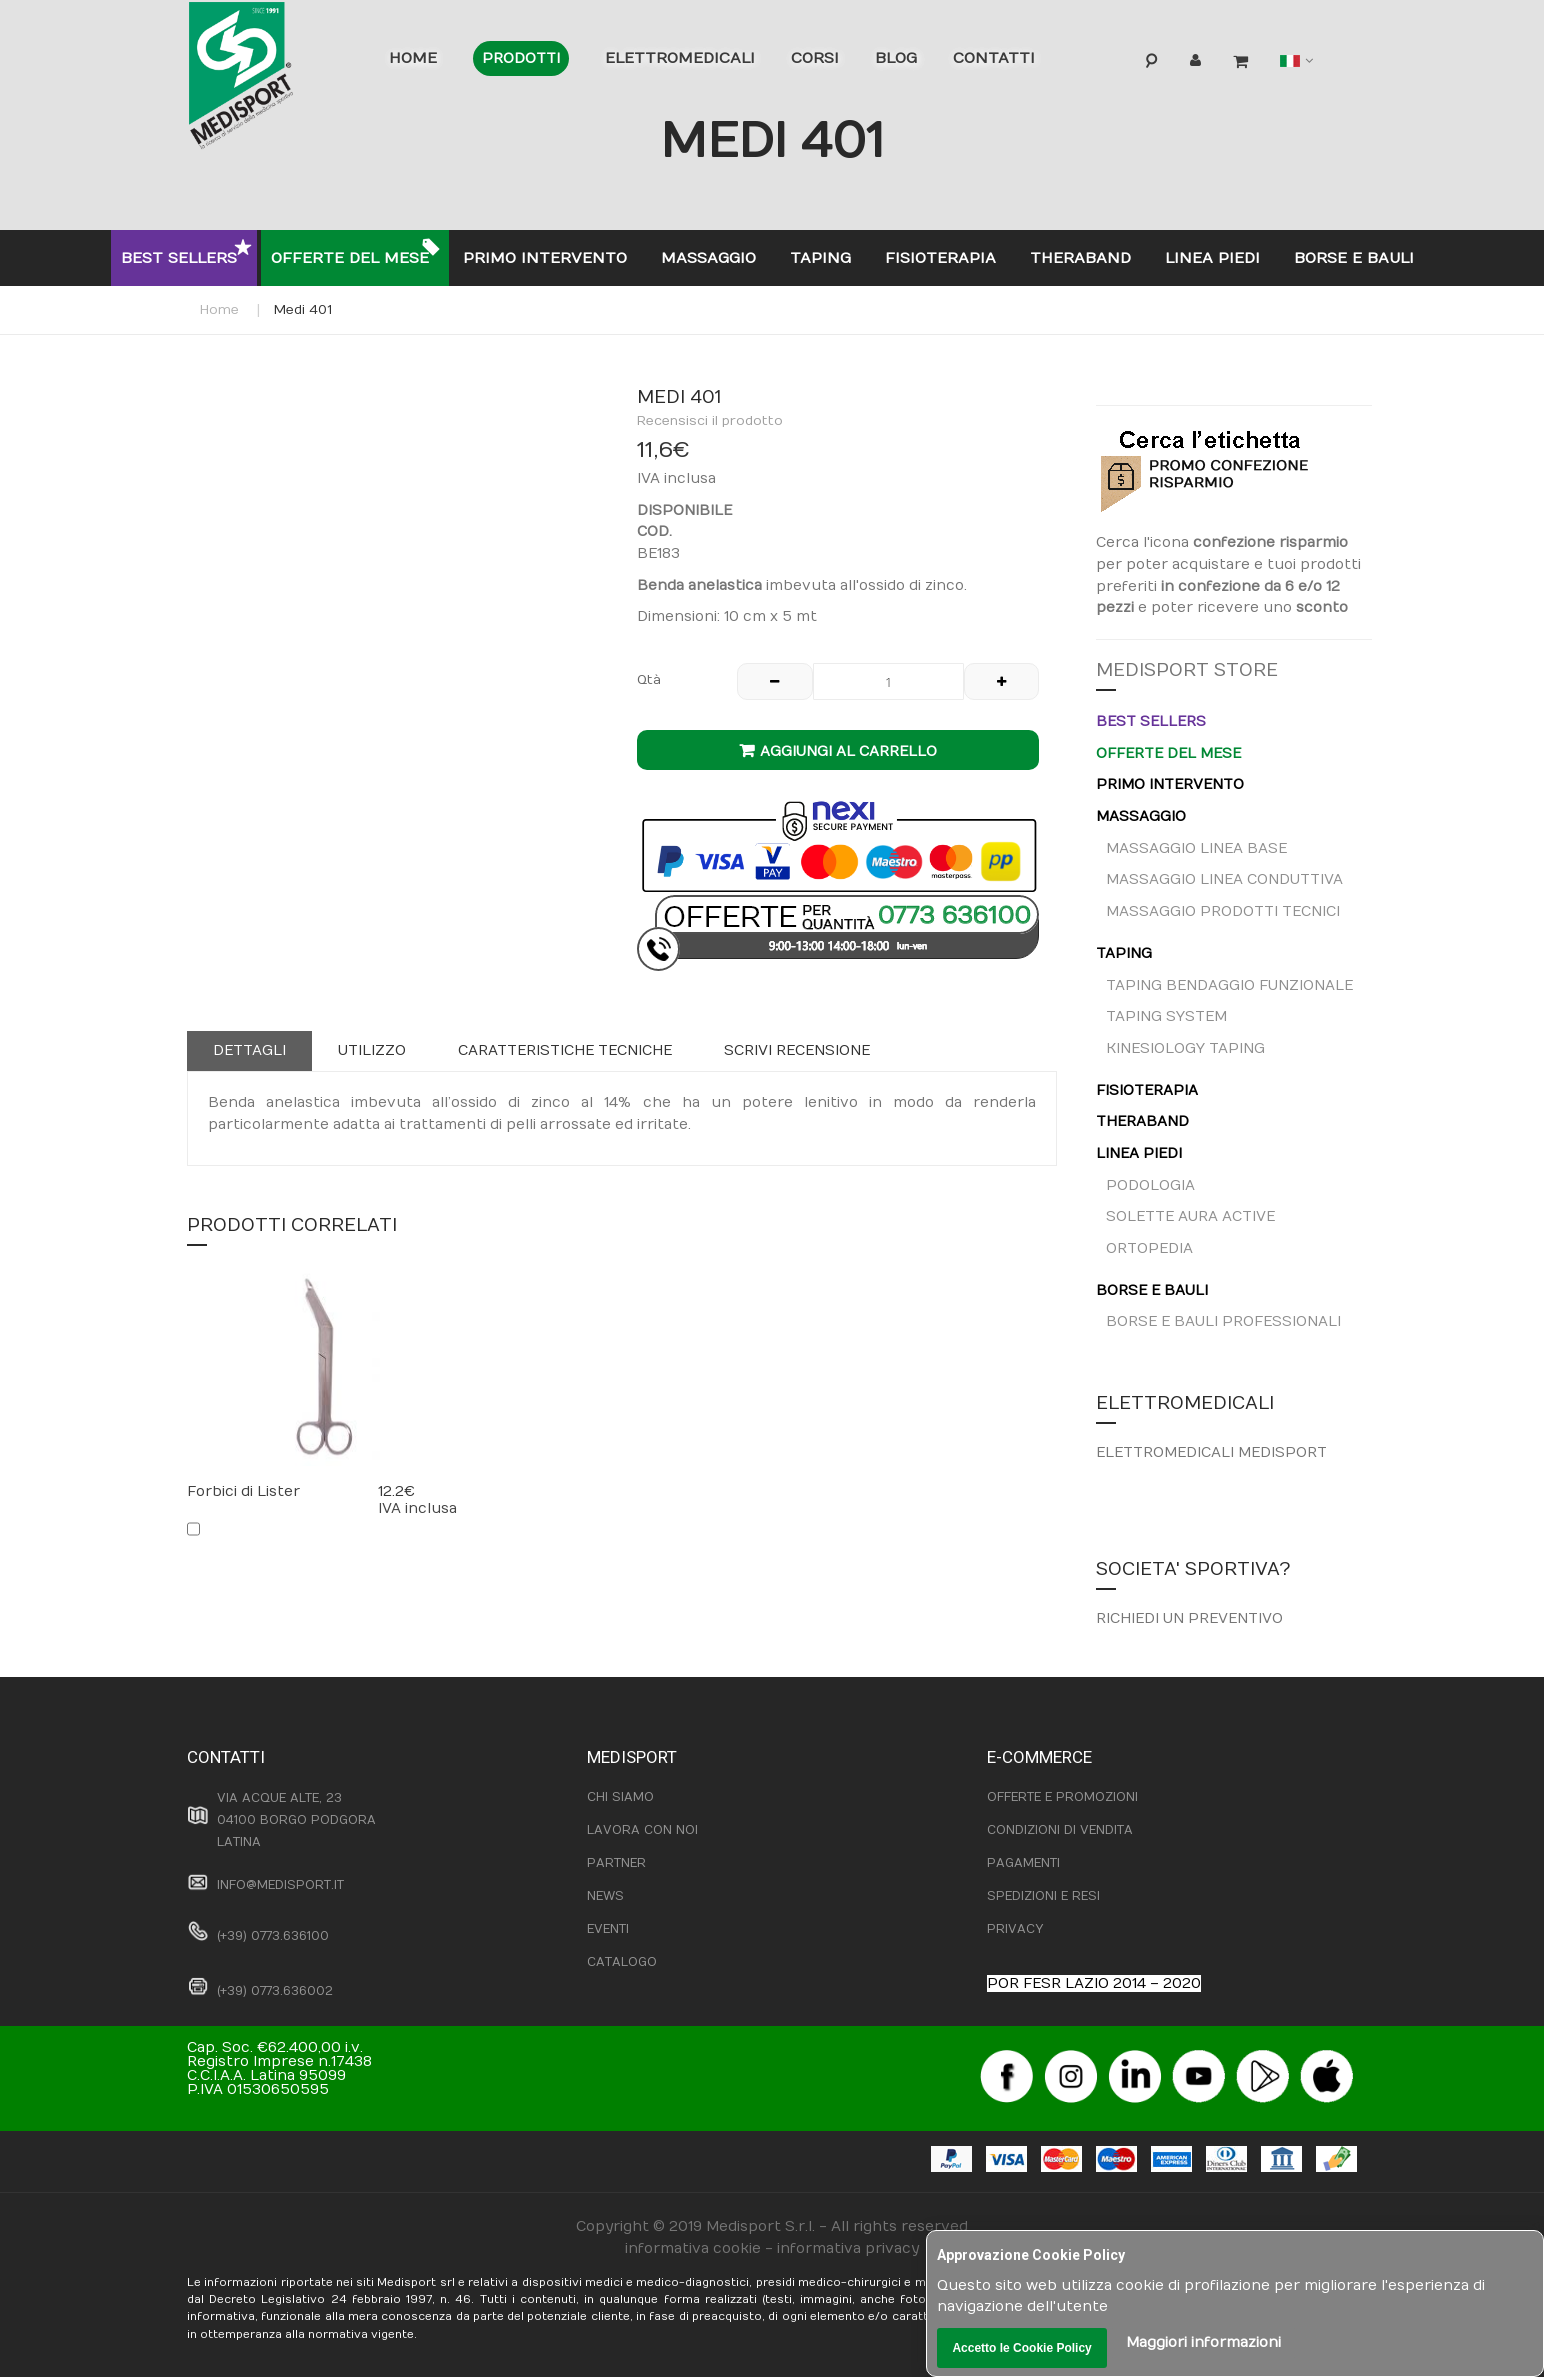  I want to click on CONDIZIONI DI VENDITA, so click(1060, 1830).